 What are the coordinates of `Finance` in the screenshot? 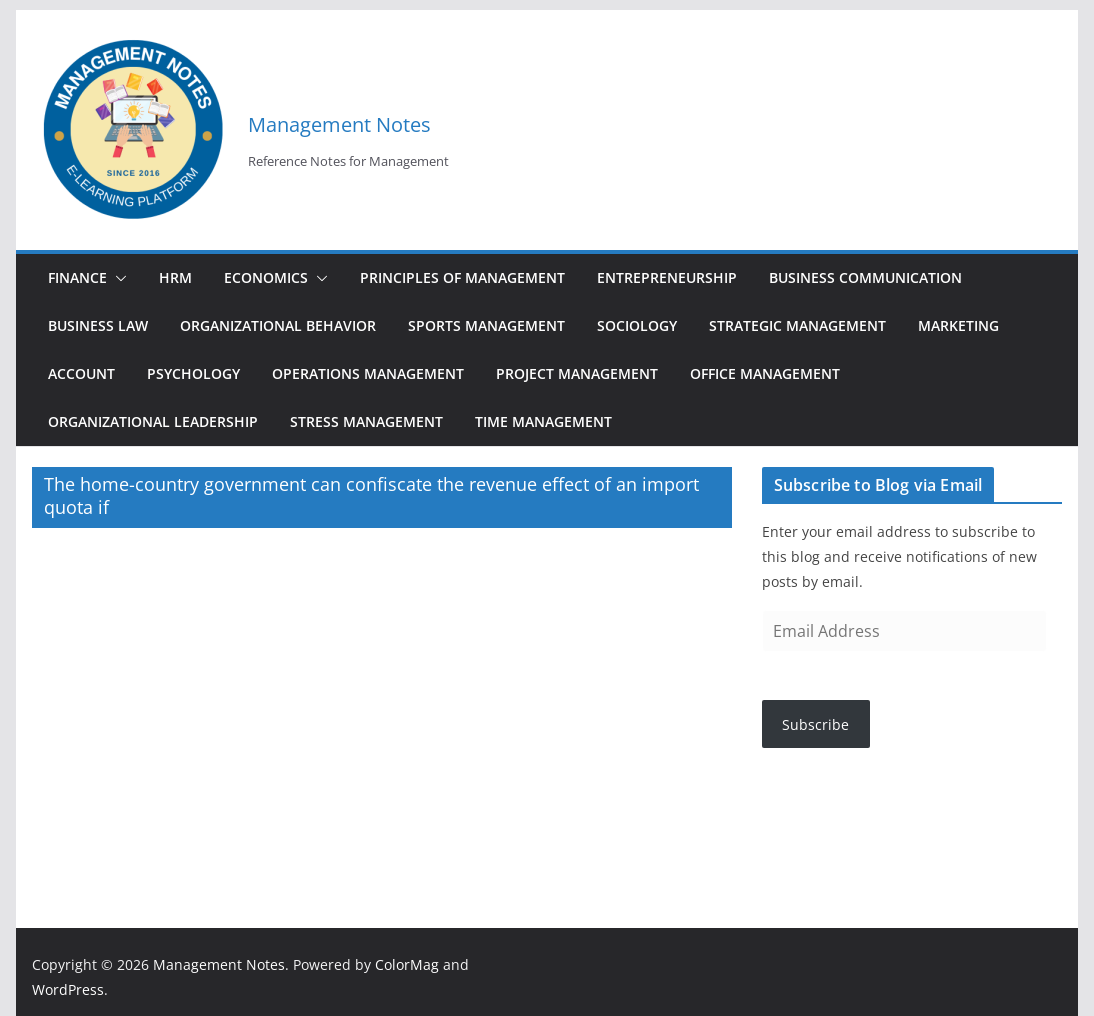 It's located at (77, 277).